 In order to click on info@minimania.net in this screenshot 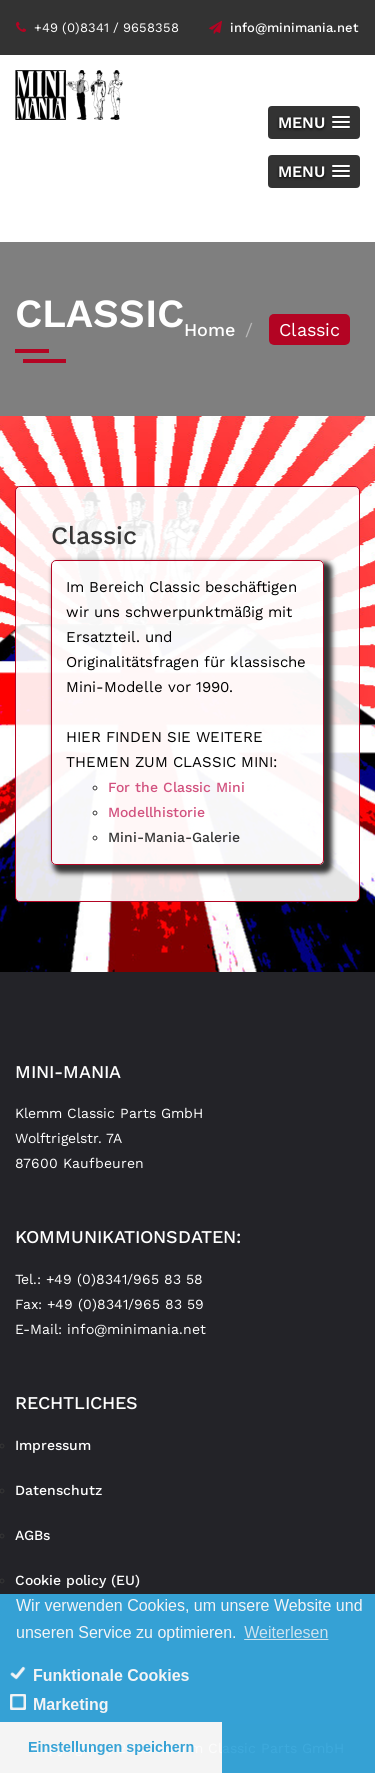, I will do `click(284, 27)`.